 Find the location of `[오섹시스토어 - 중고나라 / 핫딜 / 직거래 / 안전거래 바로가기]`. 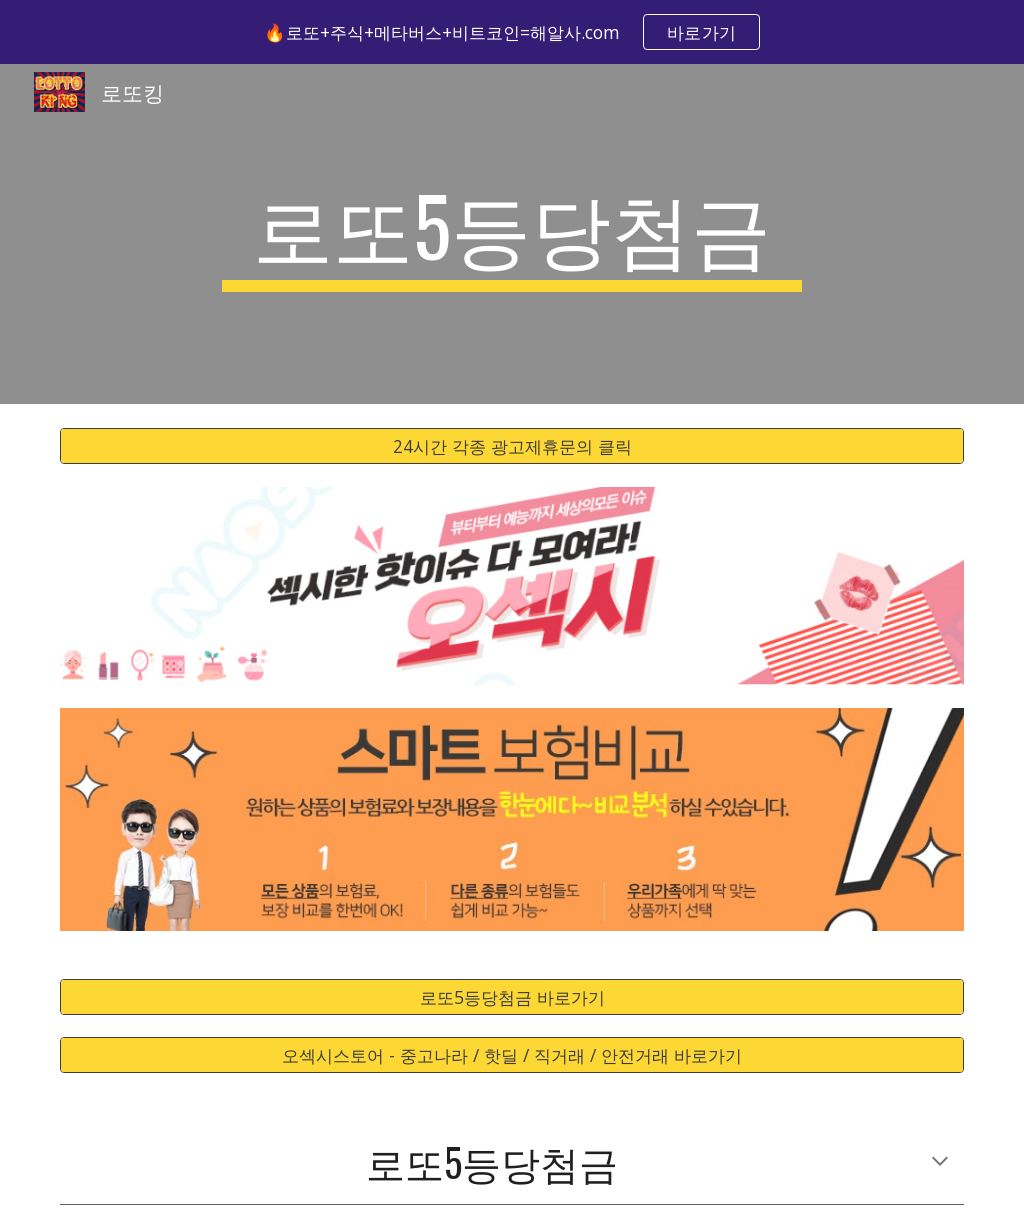

[오섹시스토어 - 중고나라 / 핫딜 / 직거래 / 안전거래 바로가기] is located at coordinates (512, 1055).